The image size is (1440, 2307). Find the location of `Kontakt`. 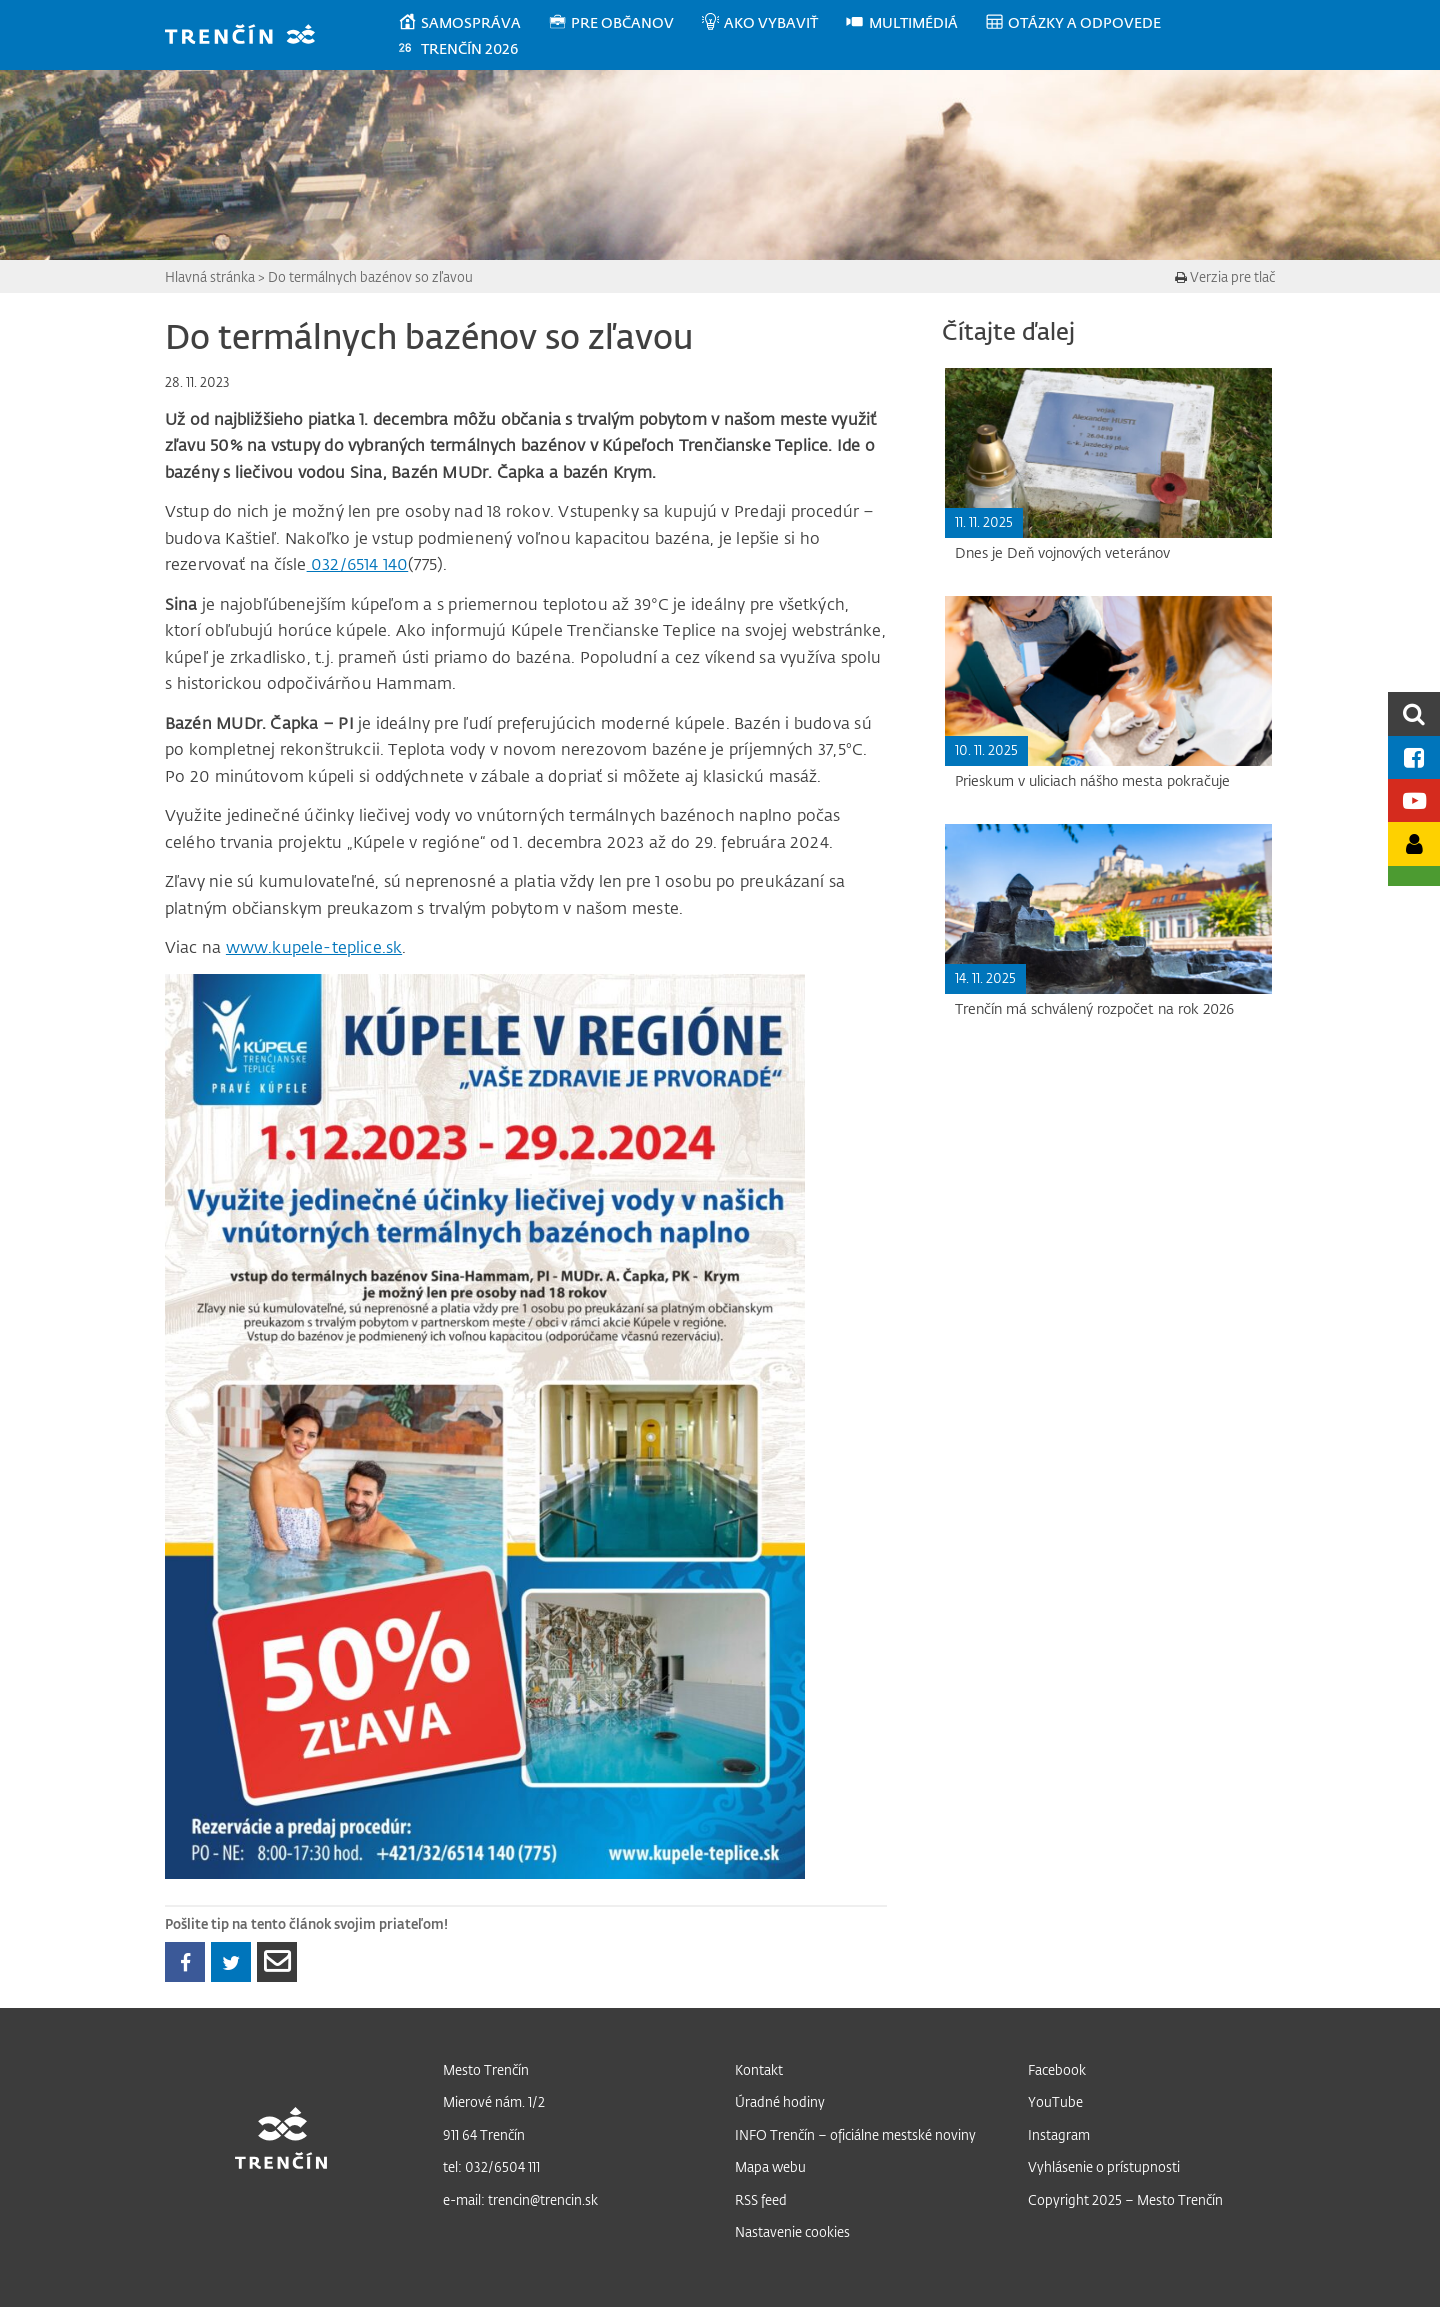

Kontakt is located at coordinates (759, 2069).